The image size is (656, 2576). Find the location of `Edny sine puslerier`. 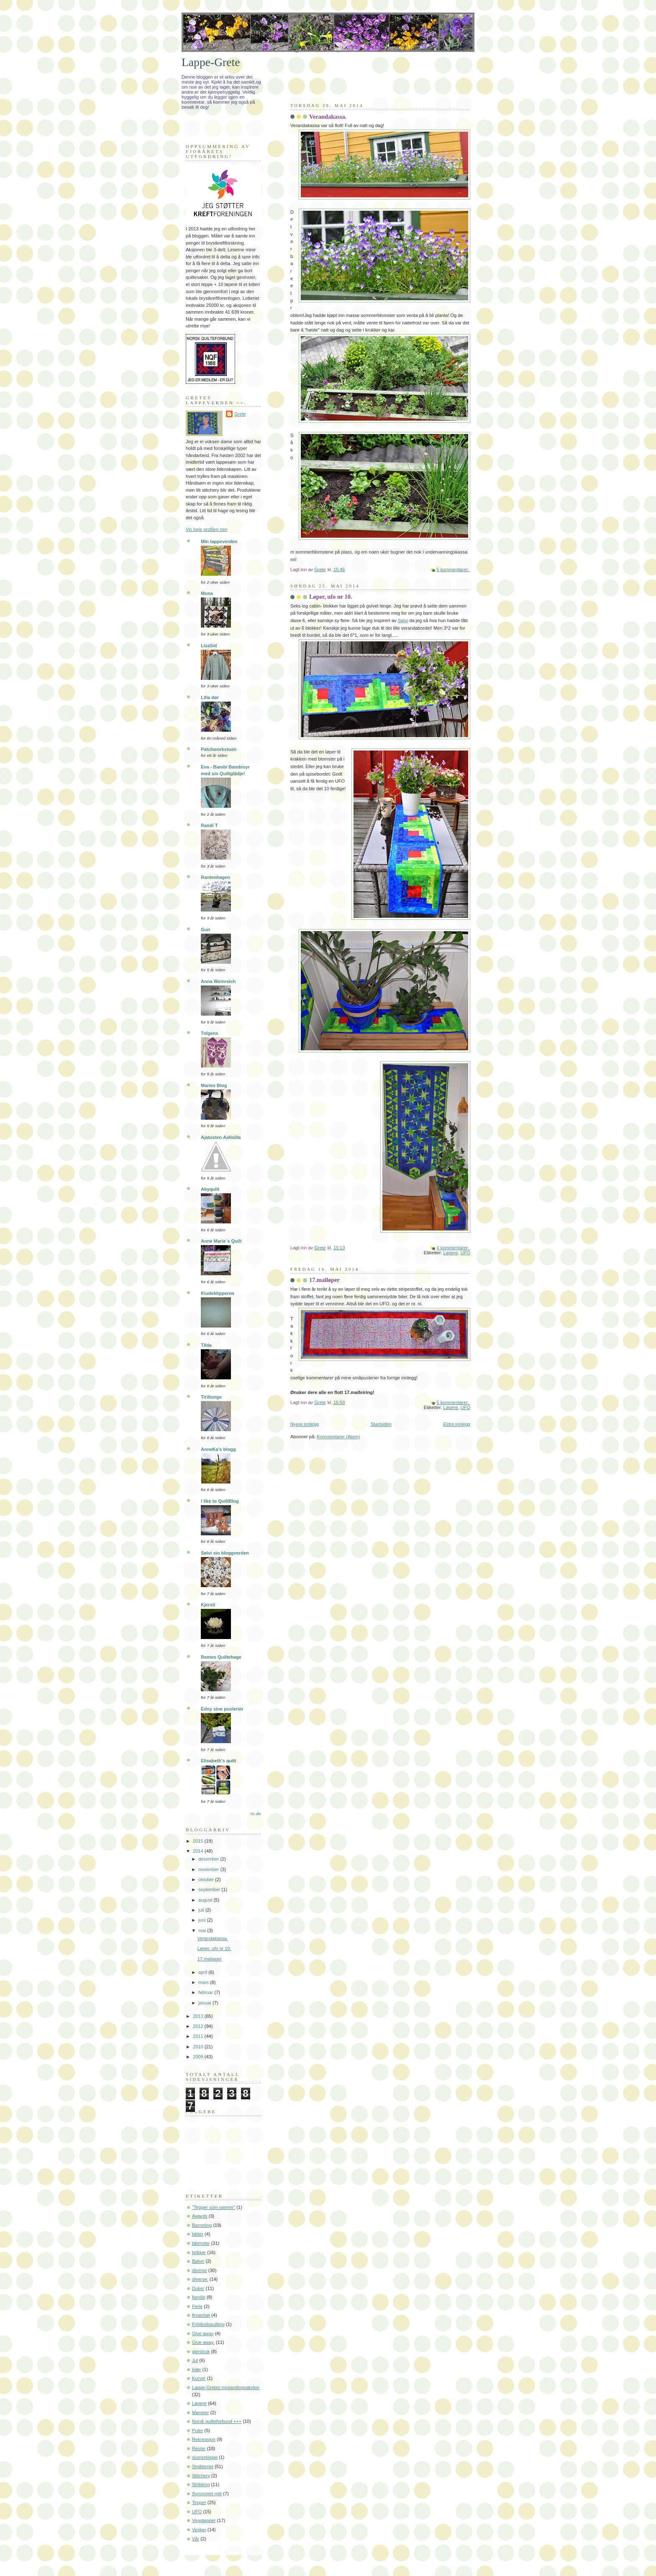

Edny sine puslerier is located at coordinates (222, 1708).